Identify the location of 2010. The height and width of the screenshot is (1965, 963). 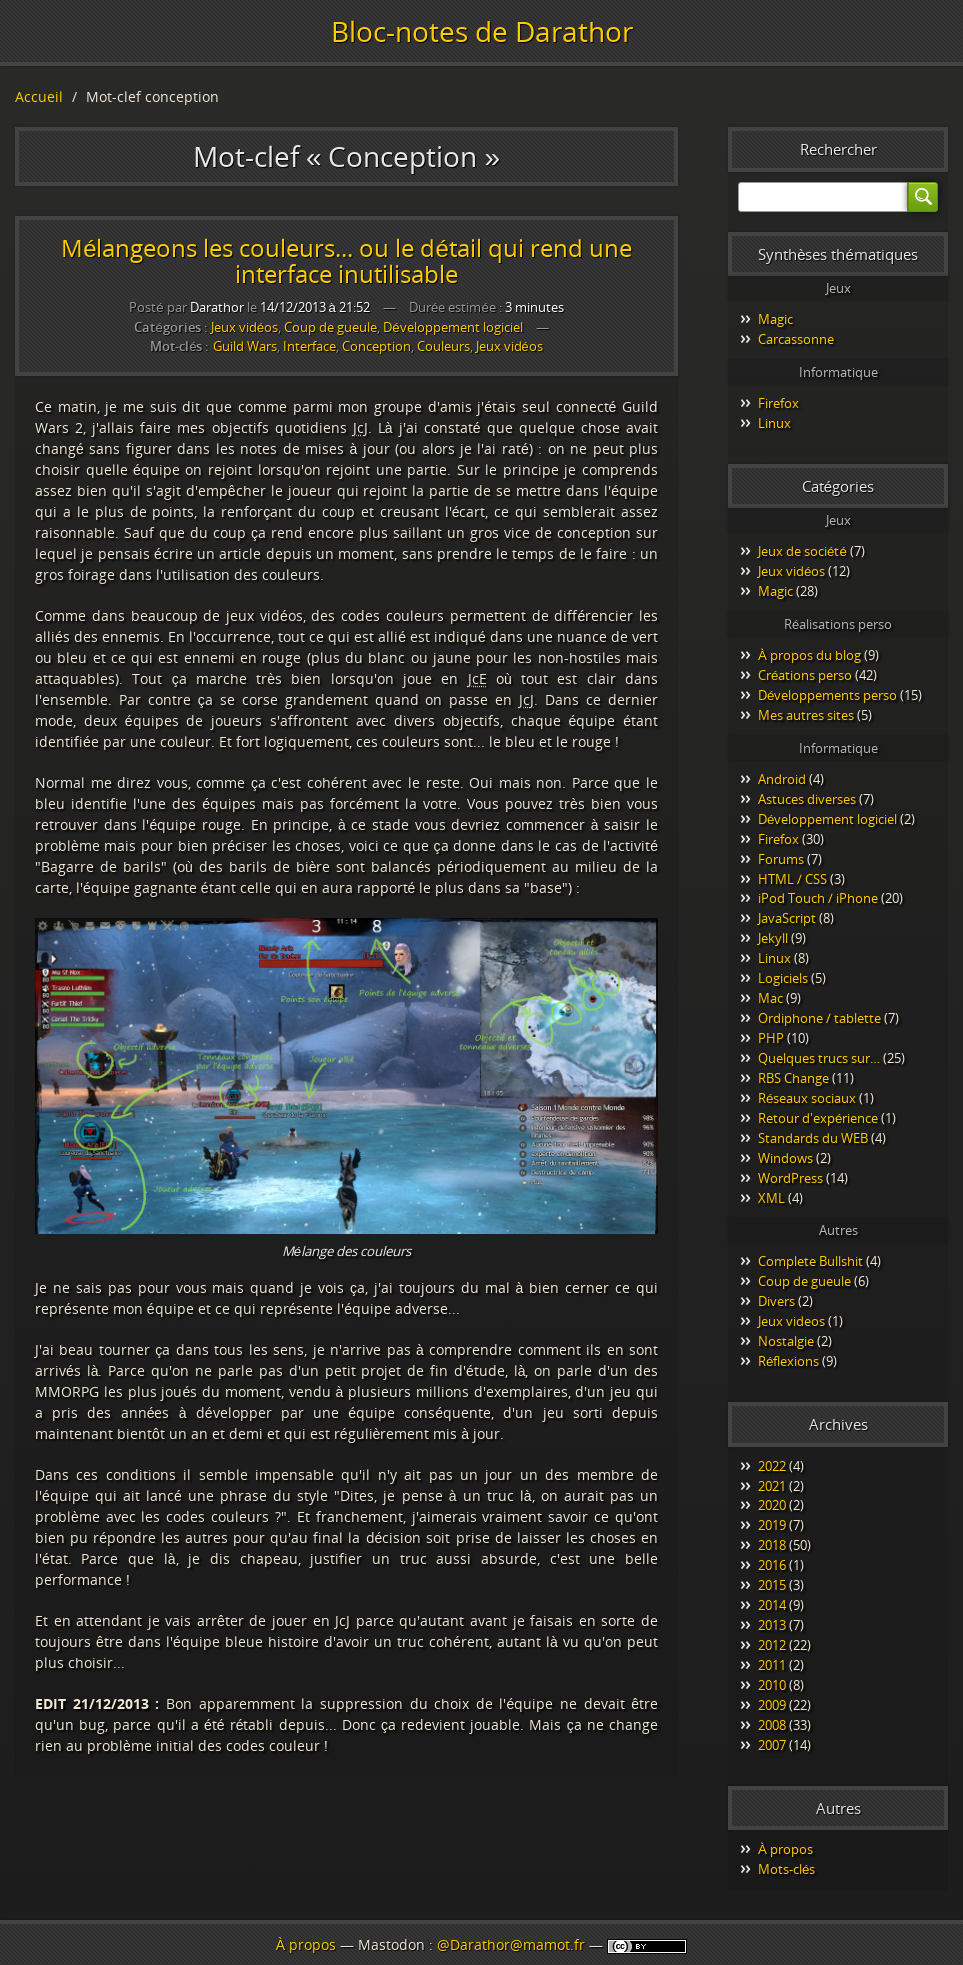
(772, 1685).